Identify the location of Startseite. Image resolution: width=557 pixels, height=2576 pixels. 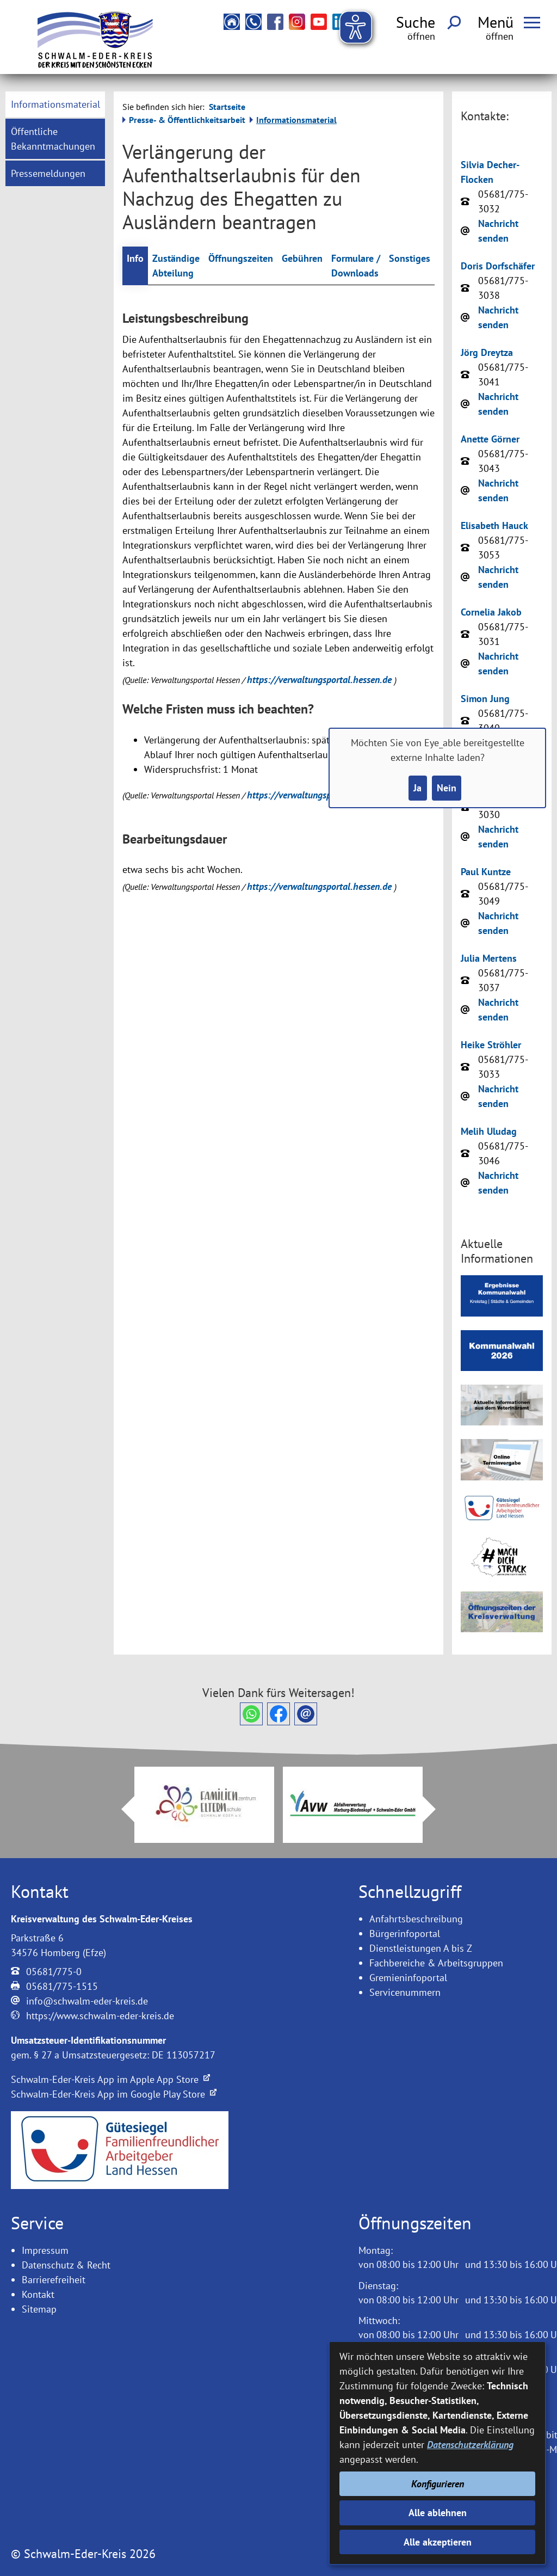
(227, 106).